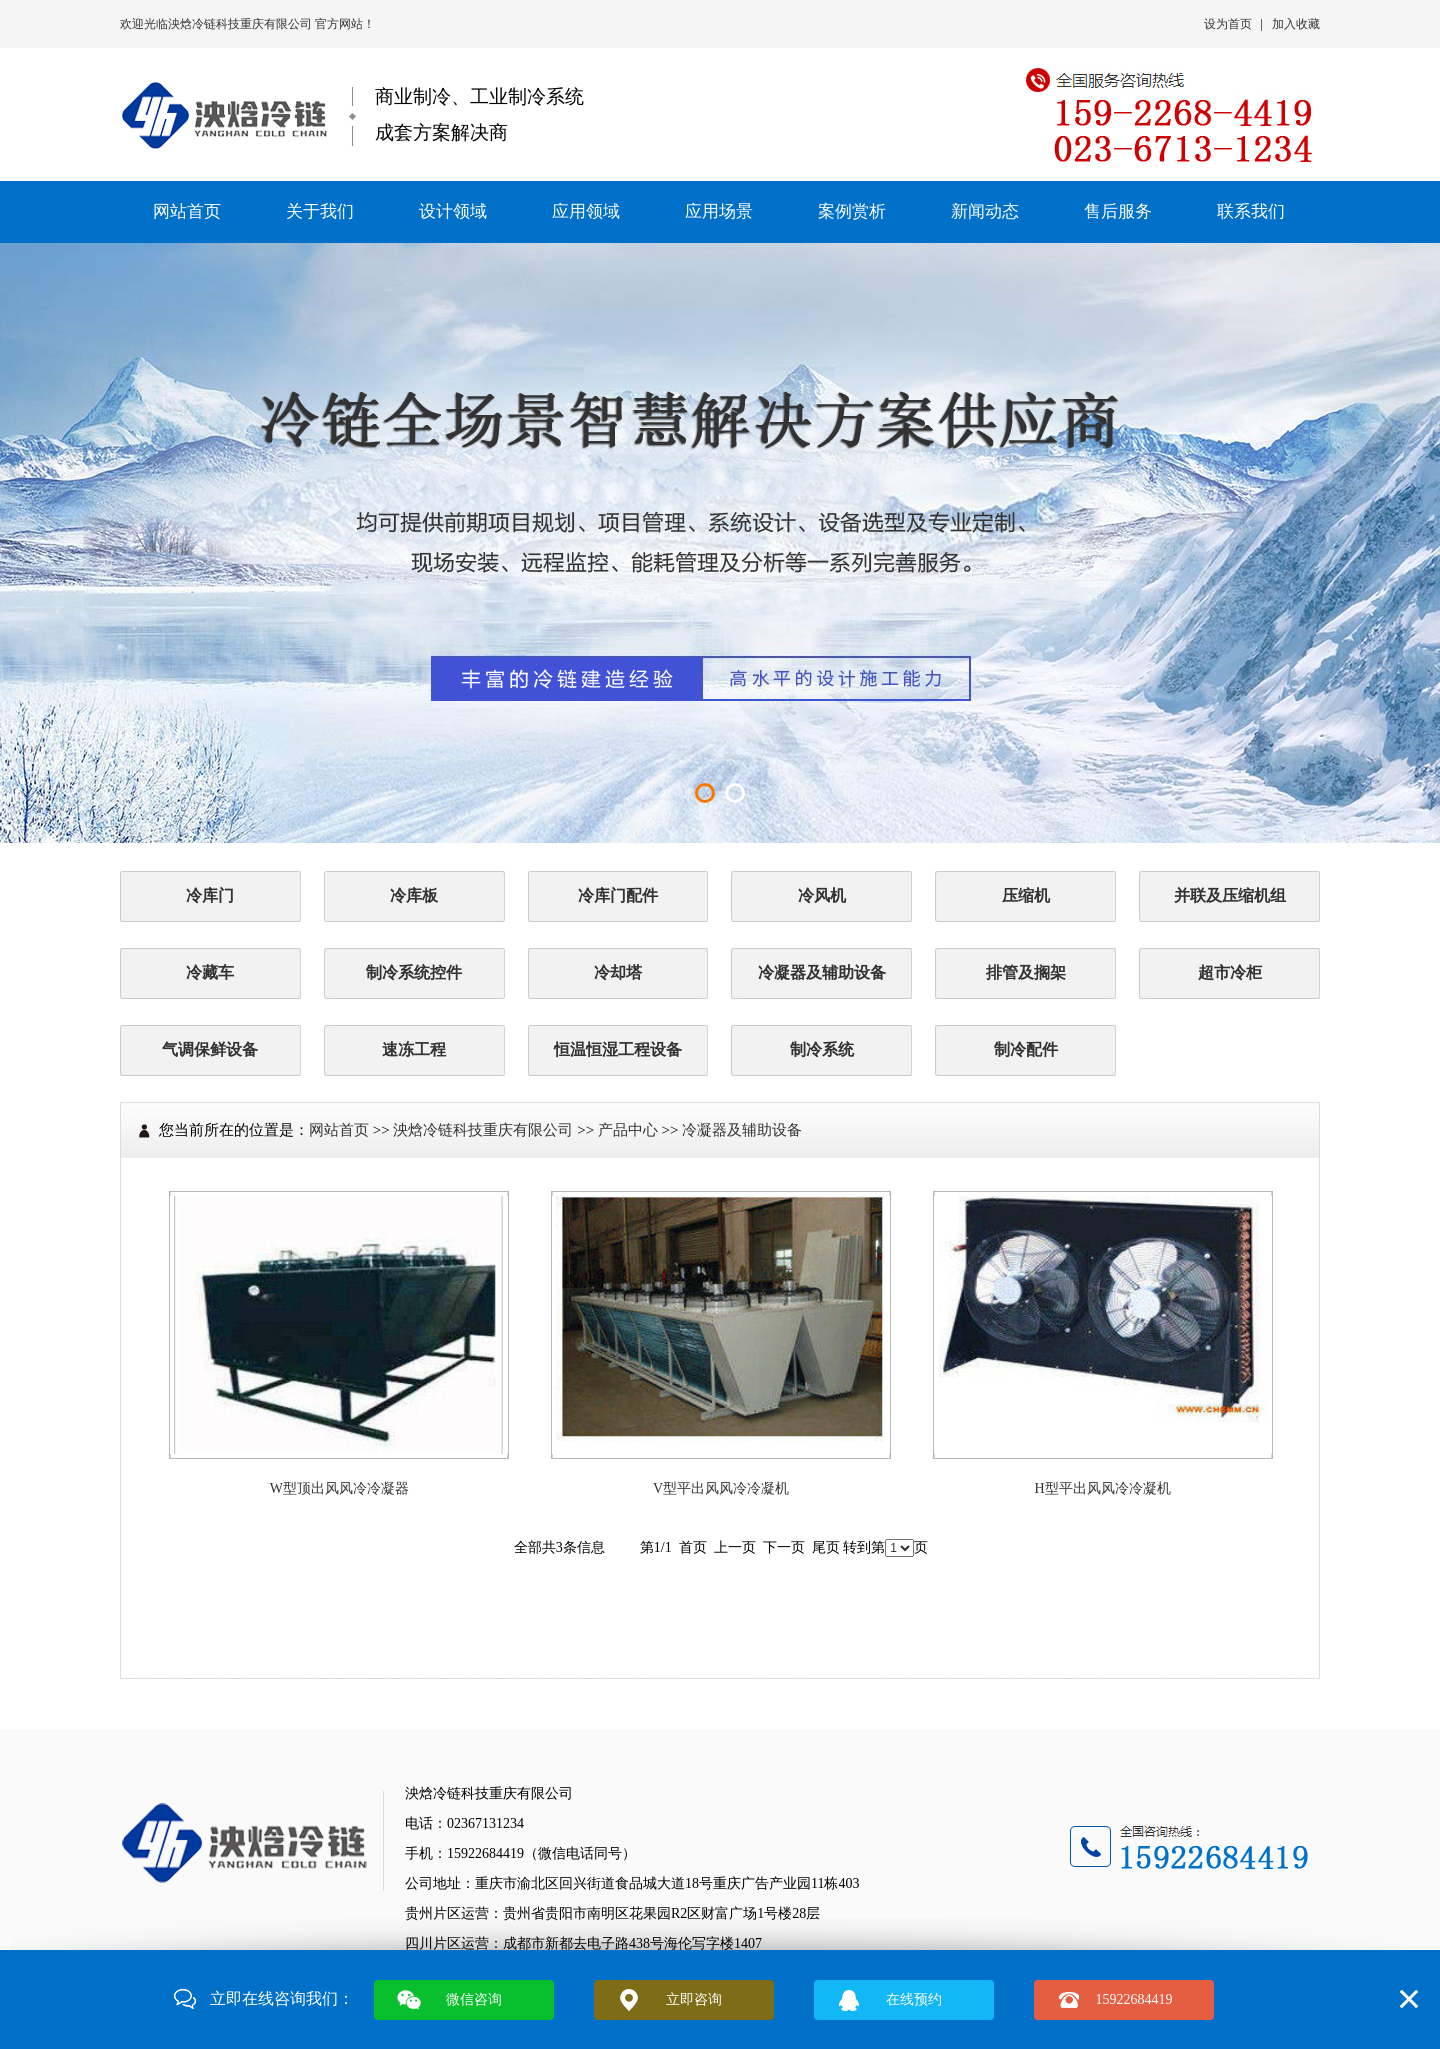  Describe the element at coordinates (320, 211) in the screenshot. I see `关于我们` at that location.